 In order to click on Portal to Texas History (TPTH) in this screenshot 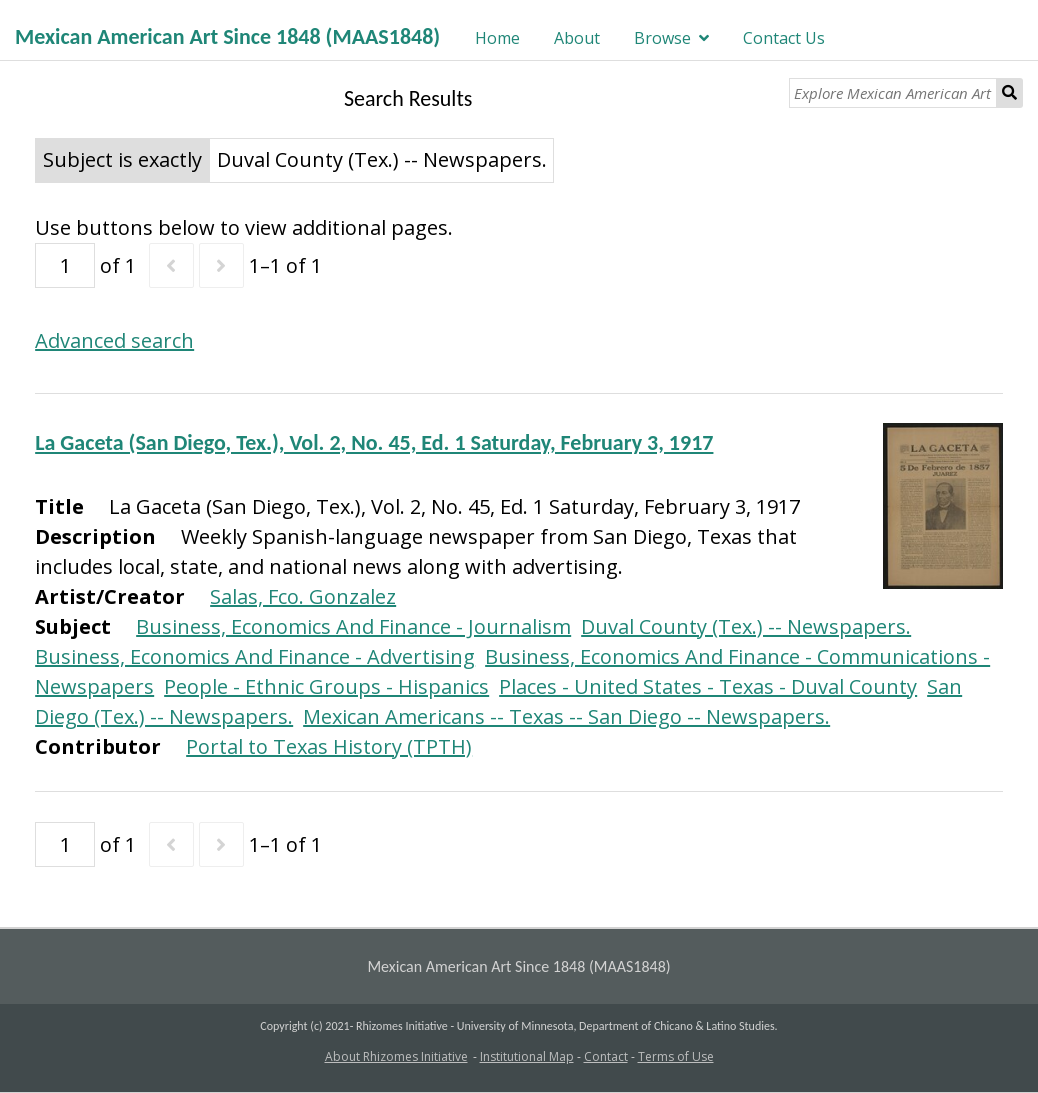, I will do `click(329, 746)`.